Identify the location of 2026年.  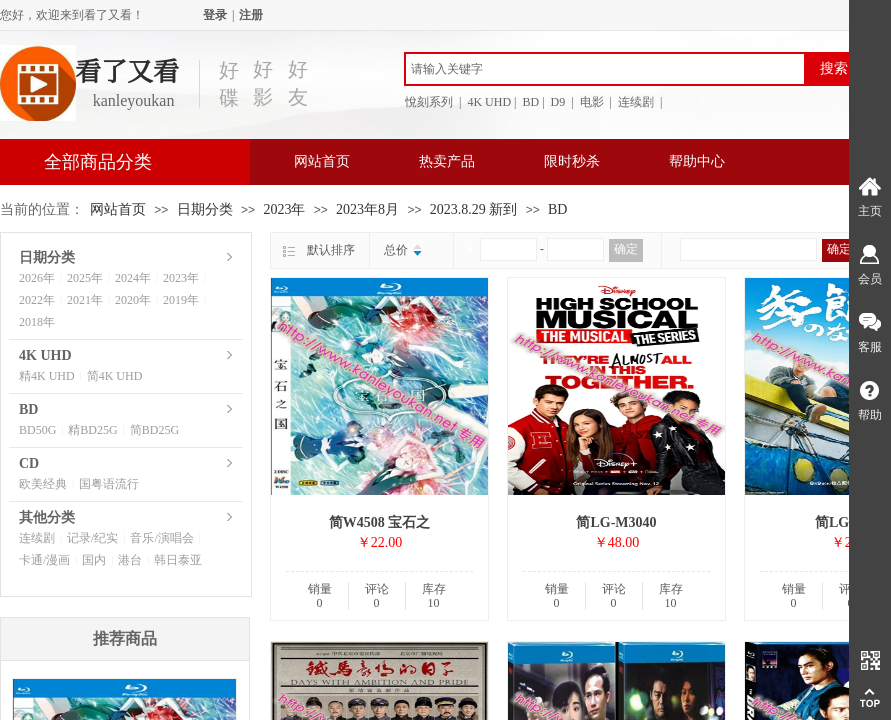
(37, 278).